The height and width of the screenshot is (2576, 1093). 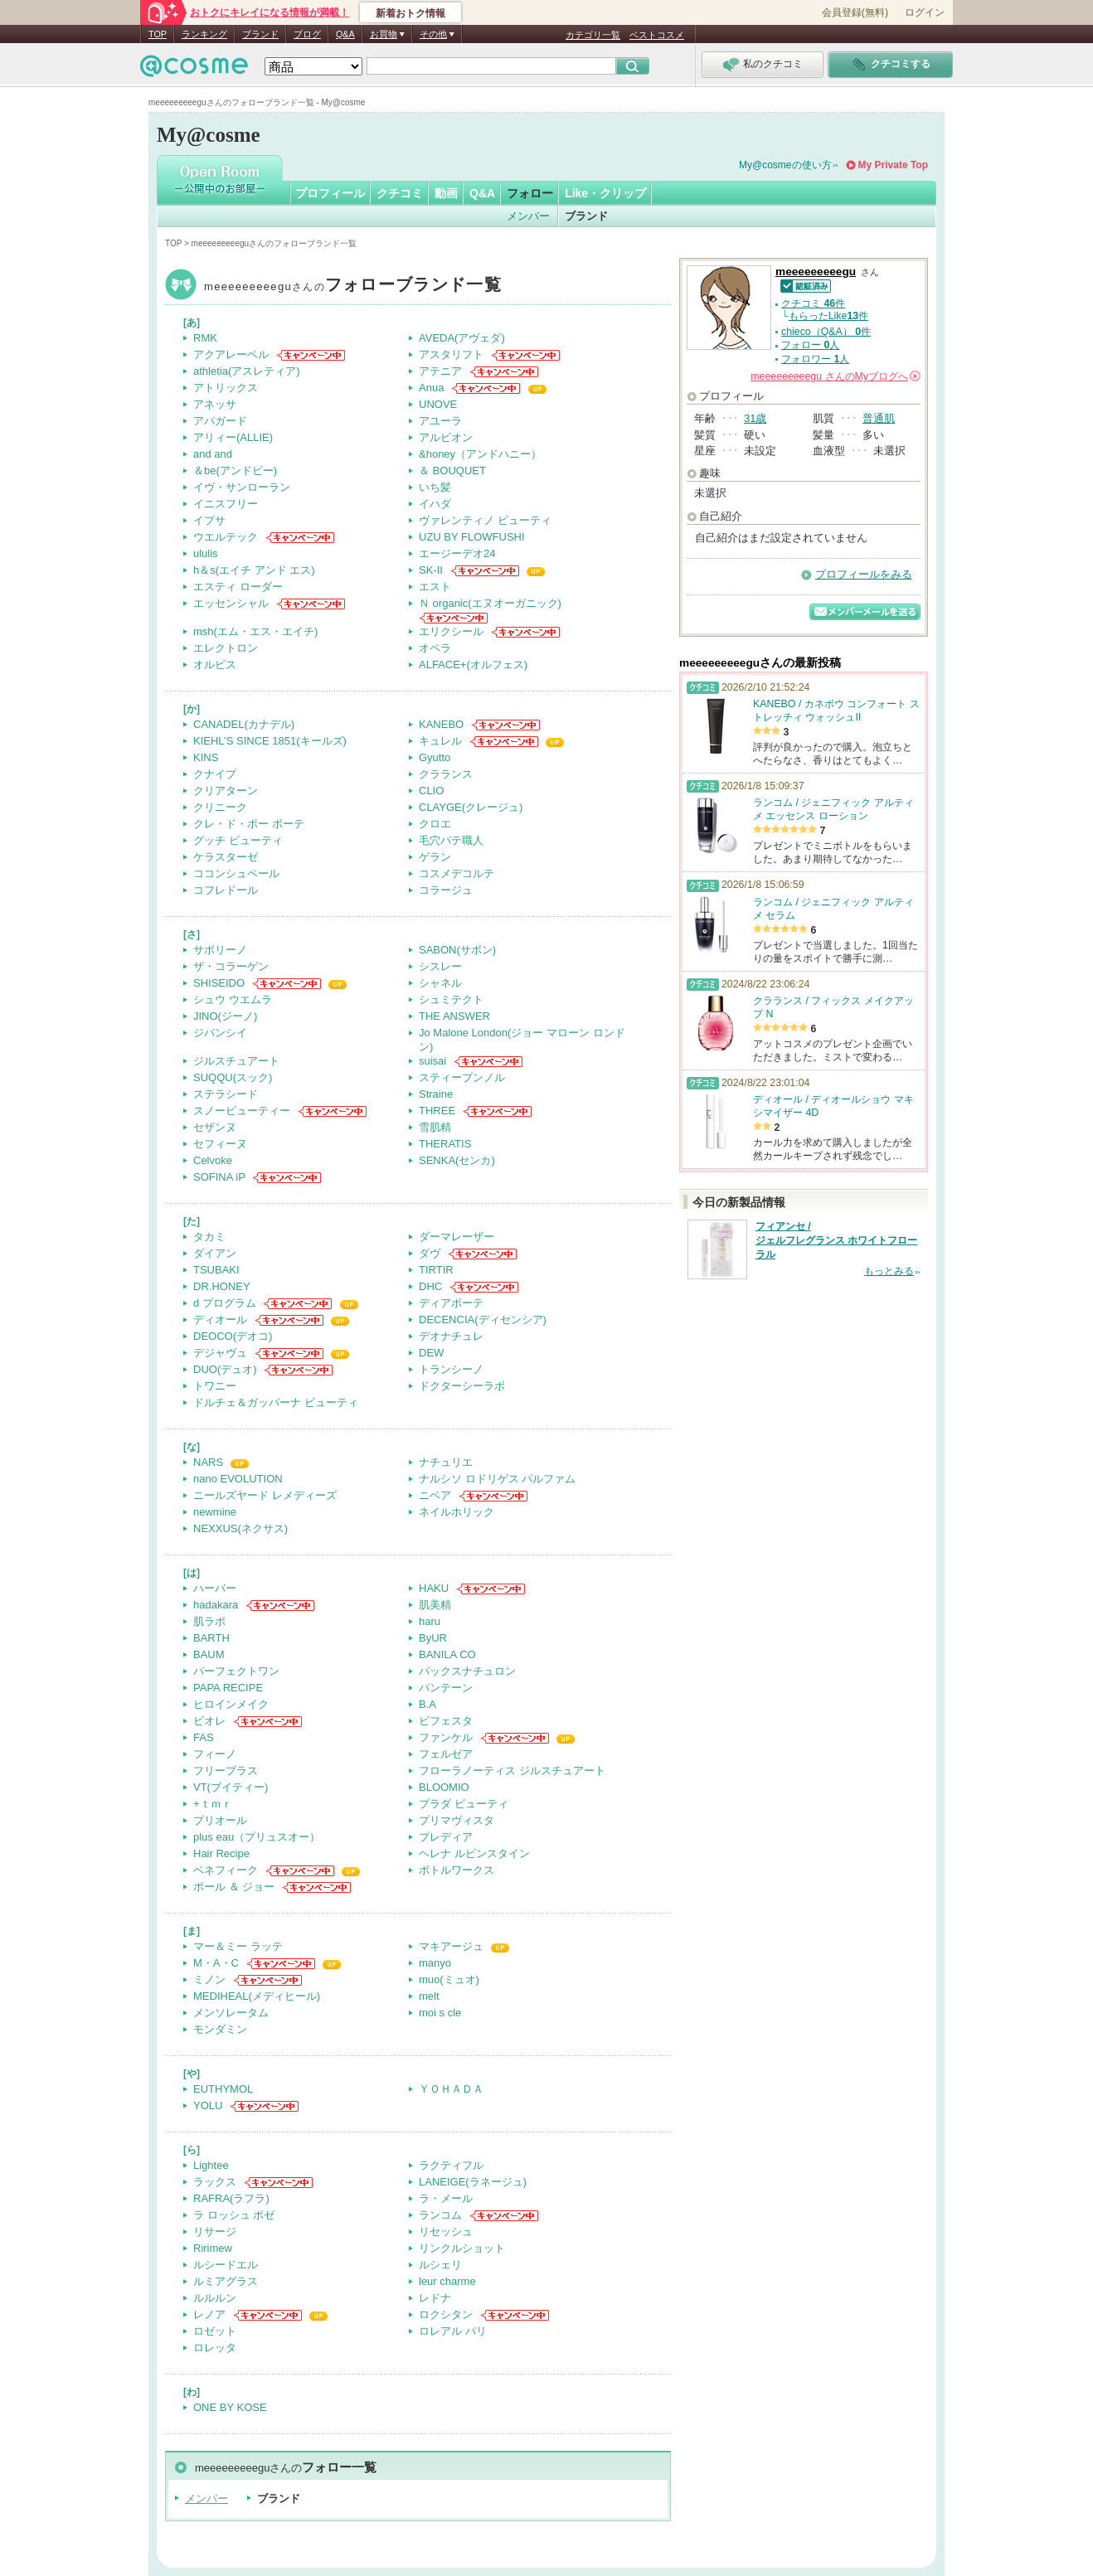 I want to click on パーフェクトワン, so click(x=236, y=1671).